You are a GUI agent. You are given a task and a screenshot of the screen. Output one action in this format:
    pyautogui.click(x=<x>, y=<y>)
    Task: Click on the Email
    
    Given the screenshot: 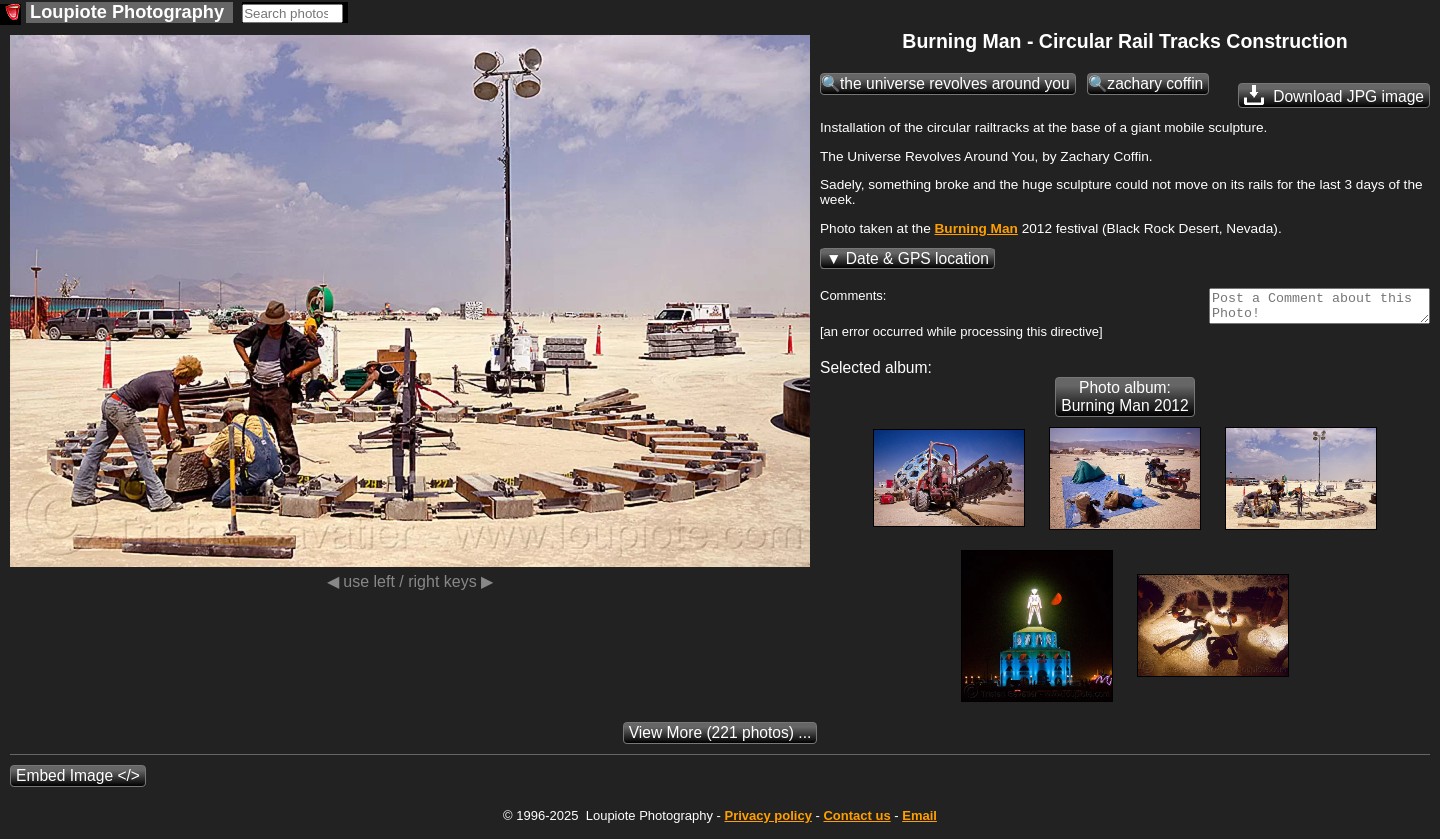 What is the action you would take?
    pyautogui.click(x=919, y=821)
    